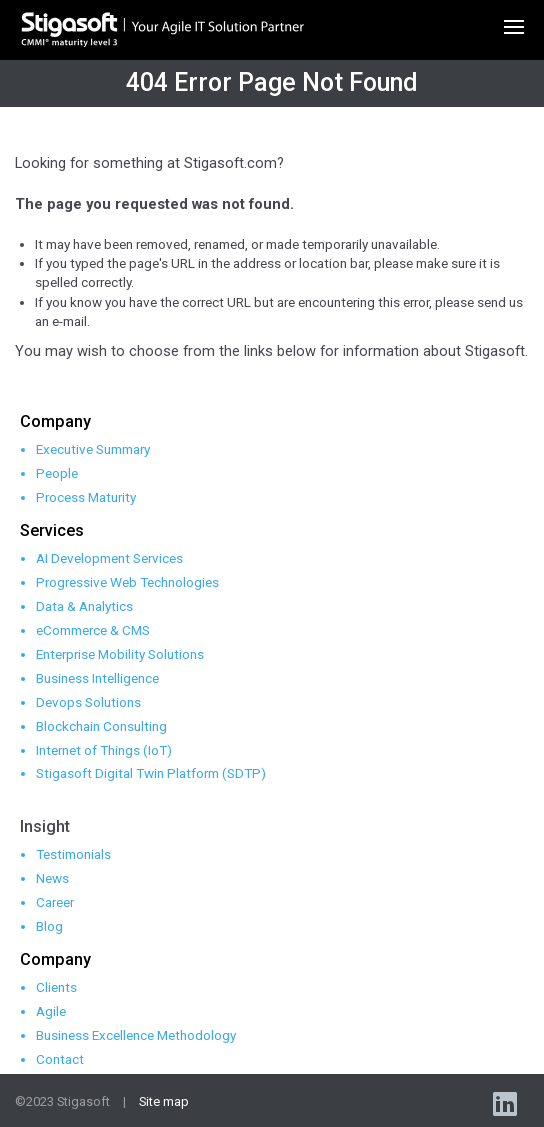 The image size is (544, 1127). What do you see at coordinates (507, 1103) in the screenshot?
I see `linkedin` at bounding box center [507, 1103].